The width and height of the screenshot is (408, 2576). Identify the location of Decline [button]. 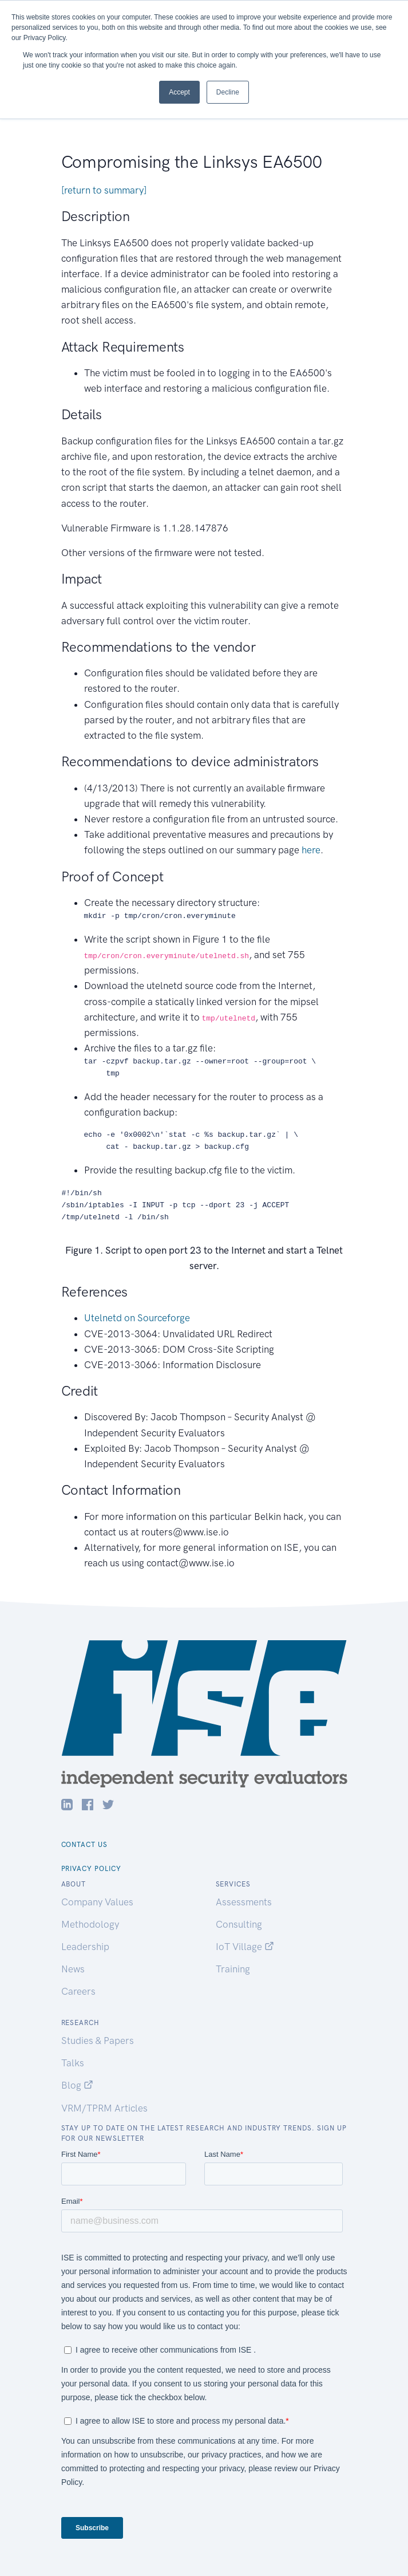
(227, 92).